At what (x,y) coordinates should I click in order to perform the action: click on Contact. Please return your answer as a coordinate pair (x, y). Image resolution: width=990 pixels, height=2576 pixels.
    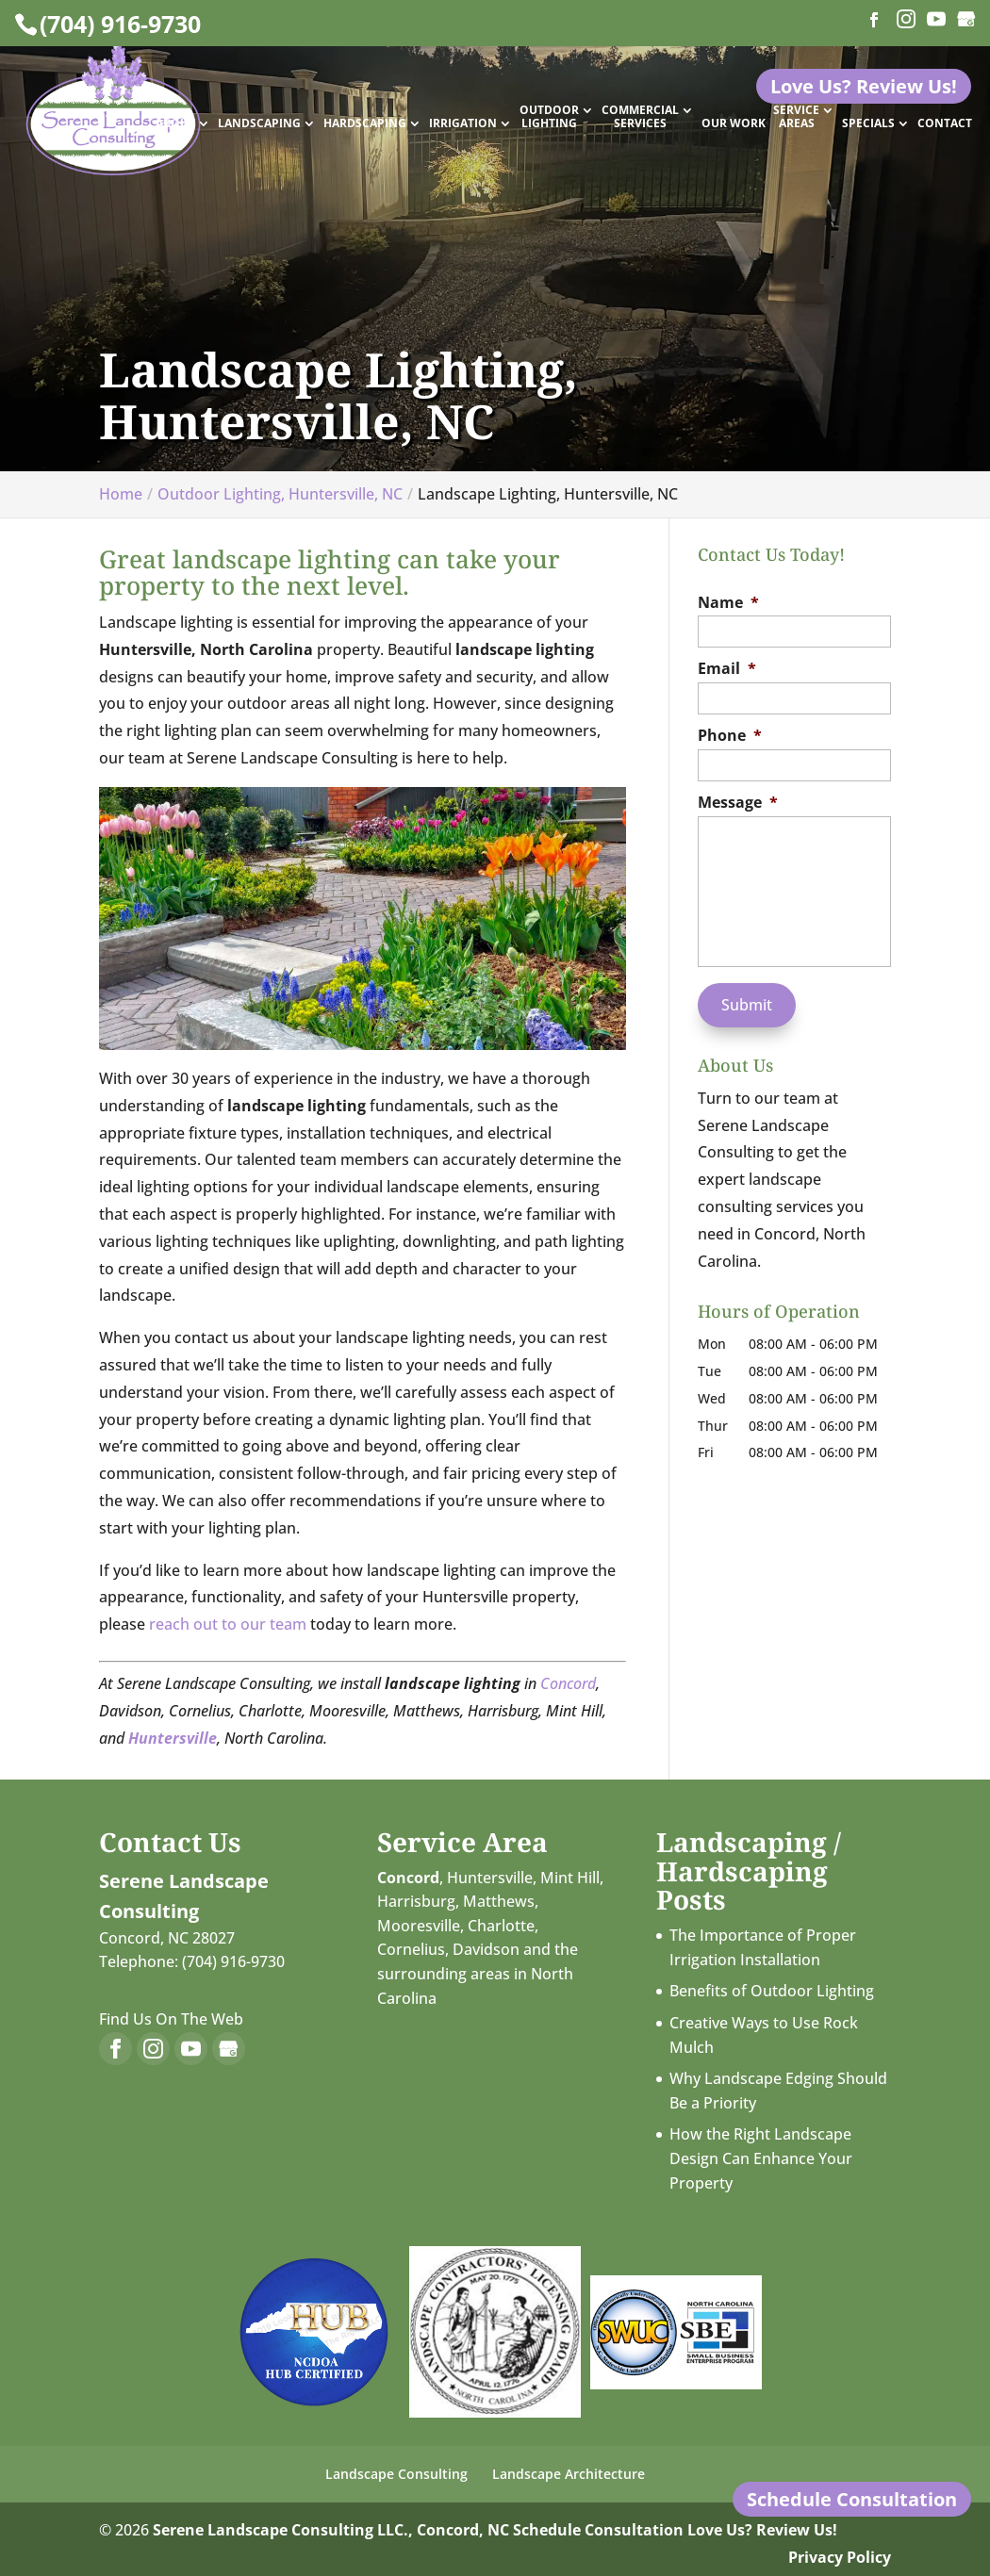
    Looking at the image, I should click on (944, 124).